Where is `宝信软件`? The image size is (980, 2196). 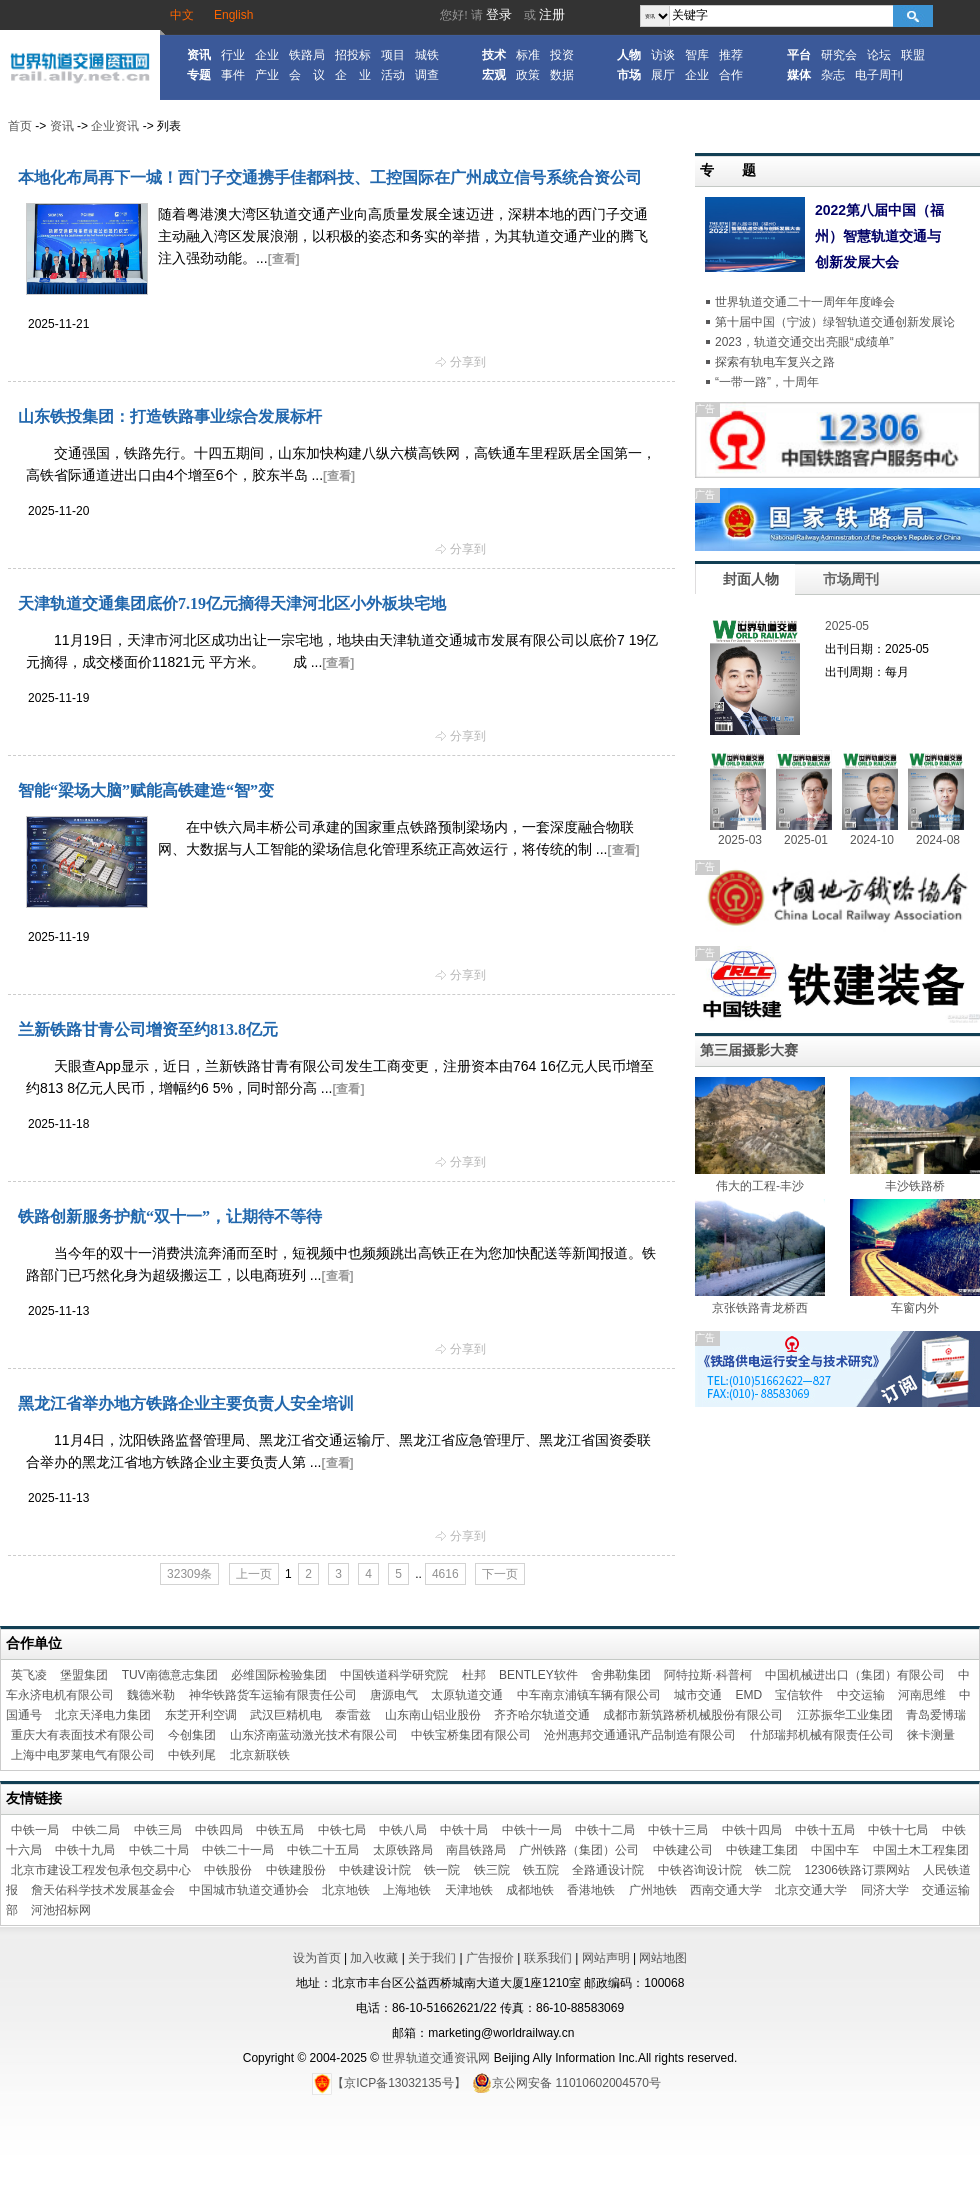 宝信软件 is located at coordinates (799, 1695).